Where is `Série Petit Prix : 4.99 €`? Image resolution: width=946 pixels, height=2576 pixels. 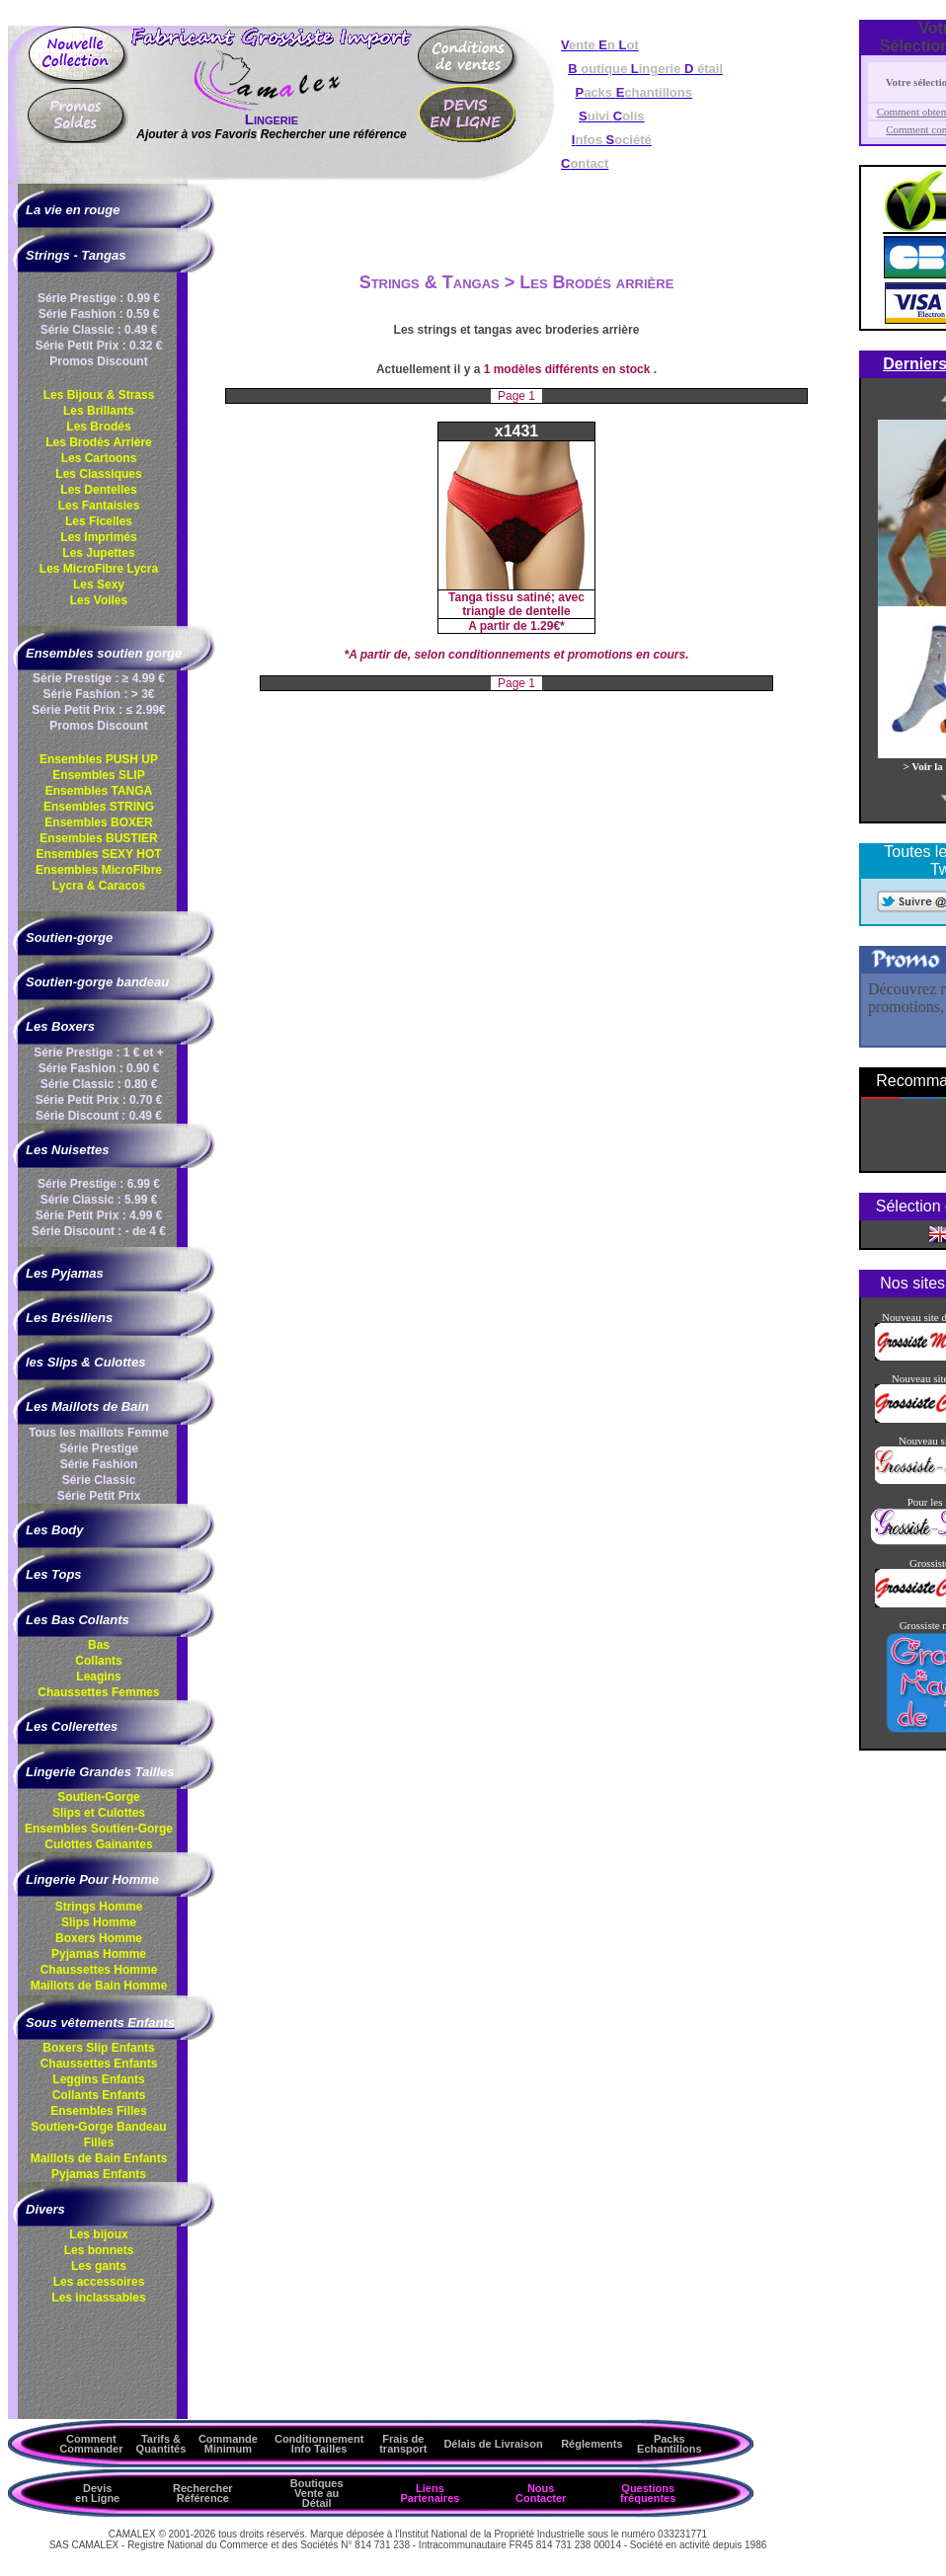
Série Petit Prix : 4.99 € is located at coordinates (99, 1215).